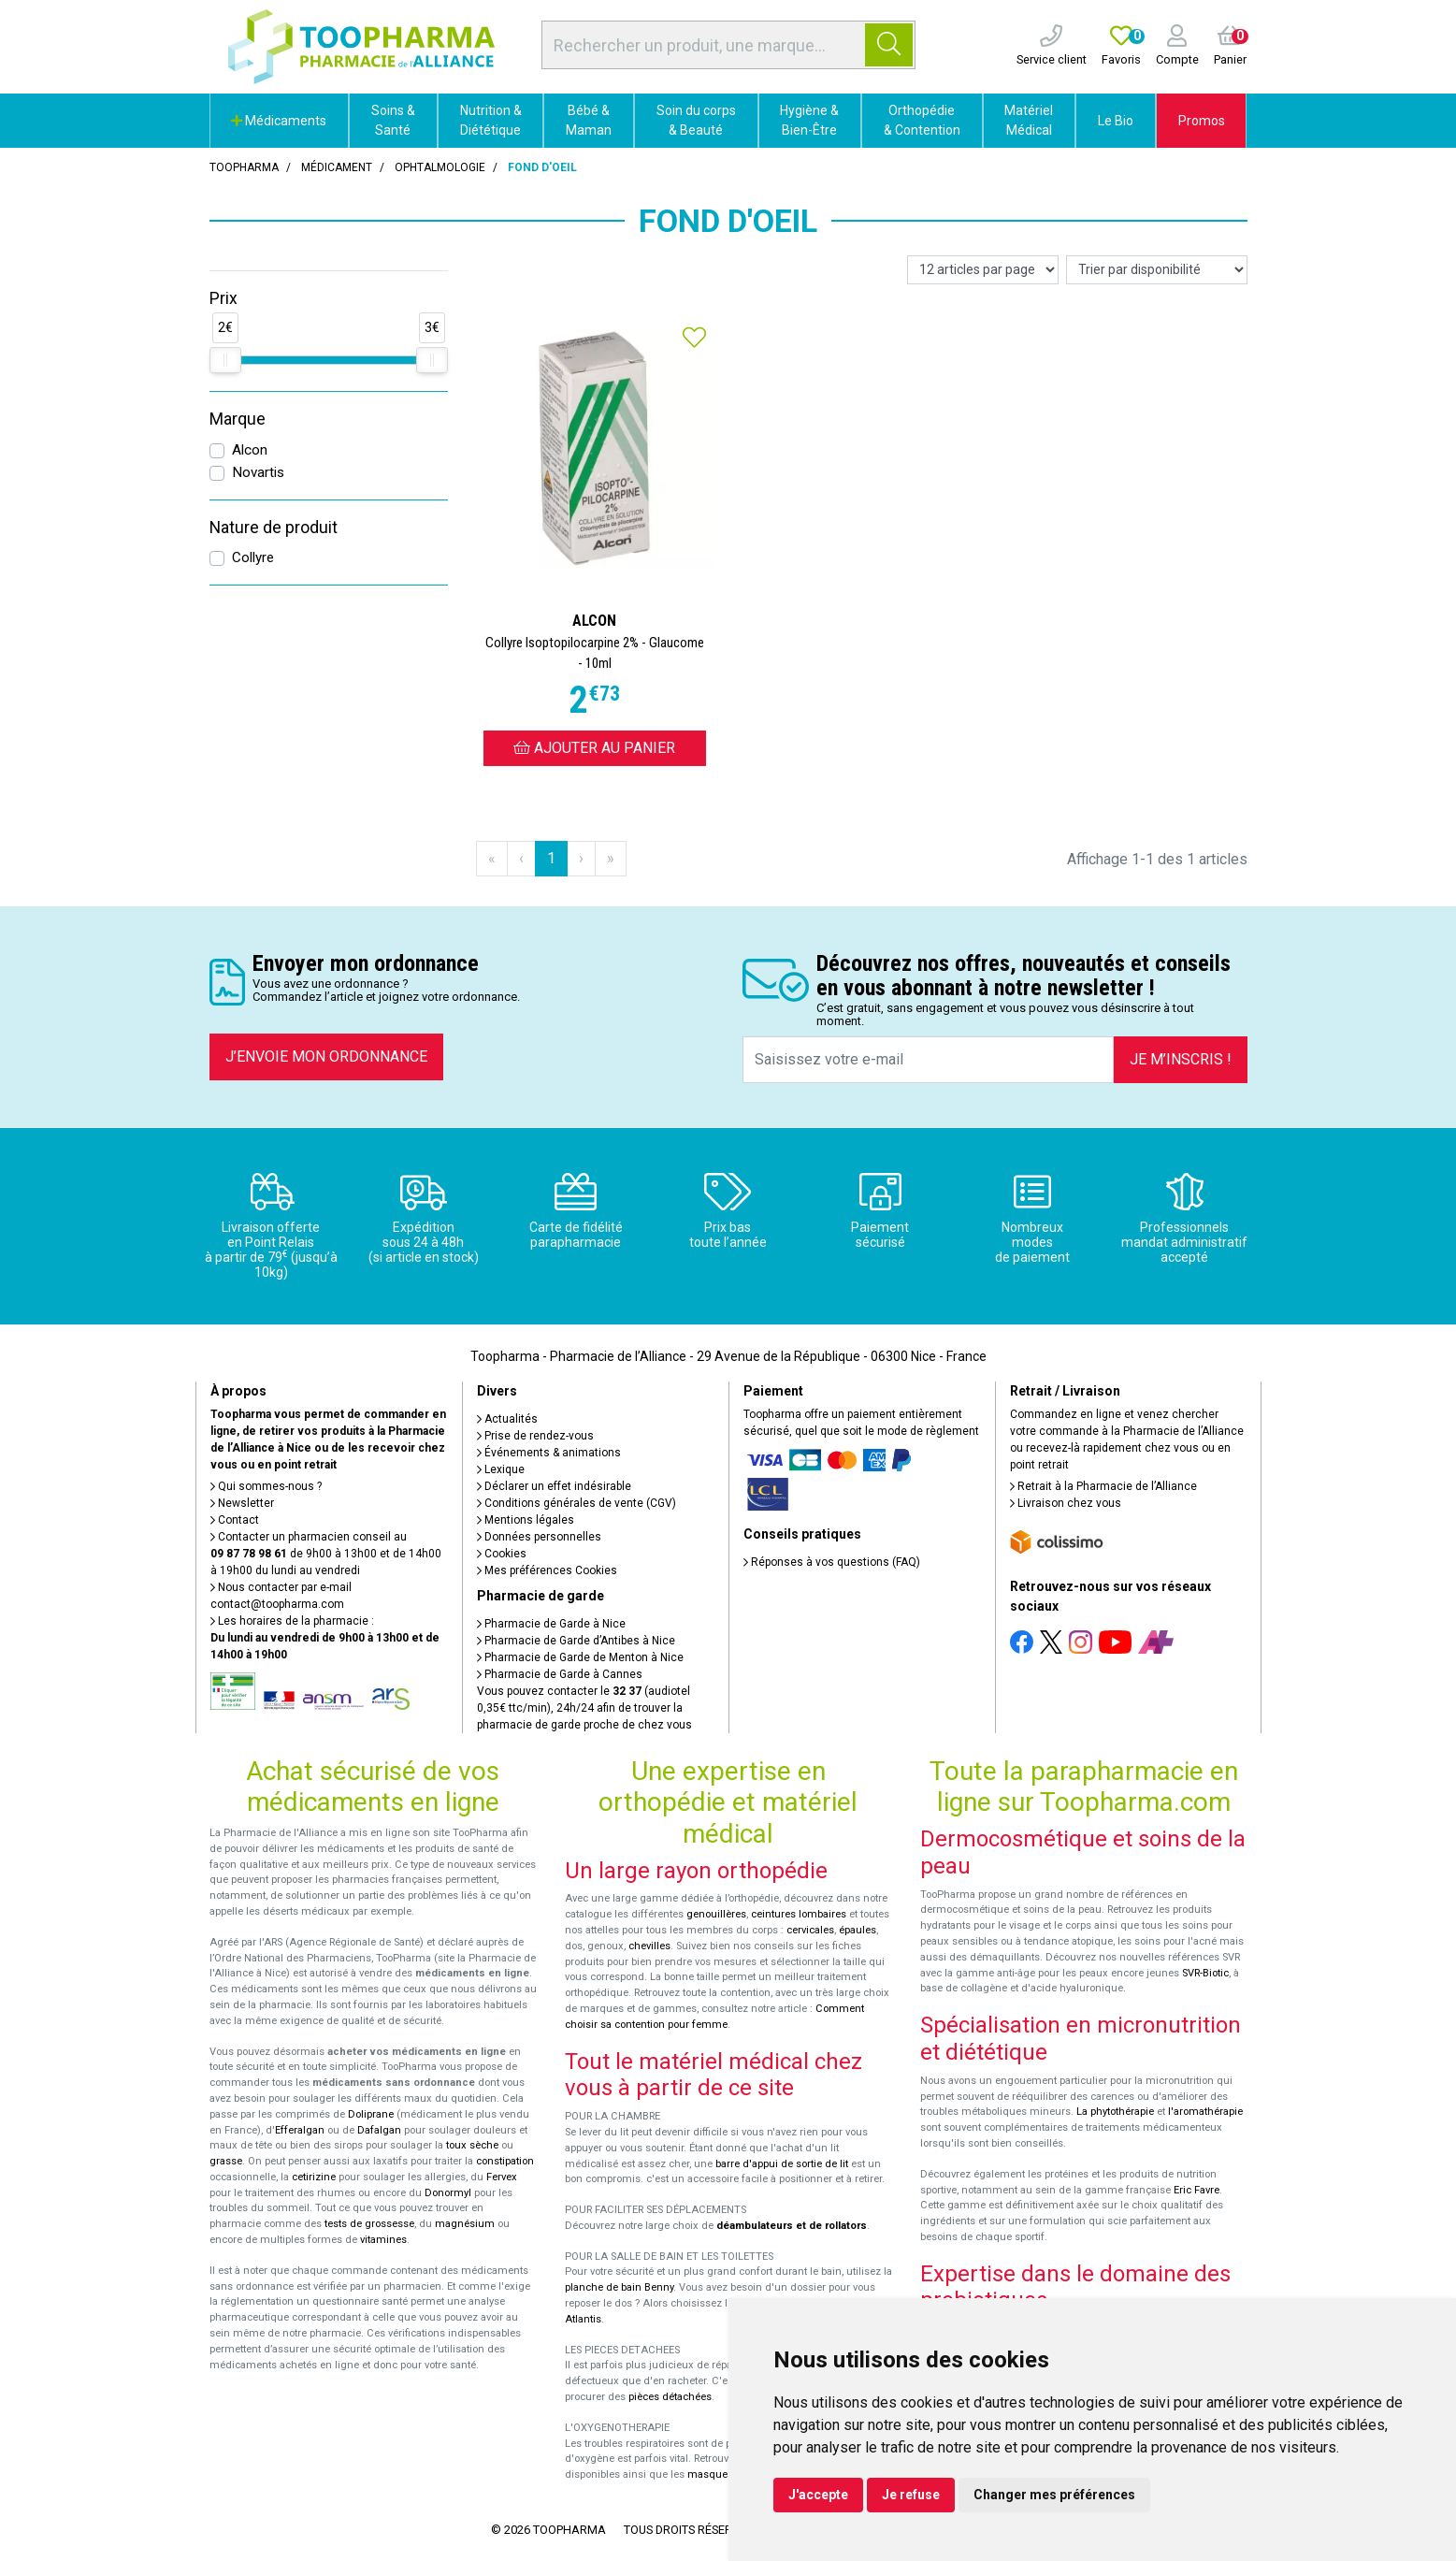 This screenshot has height=2561, width=1456. I want to click on Soin du corps & Beauté, so click(696, 120).